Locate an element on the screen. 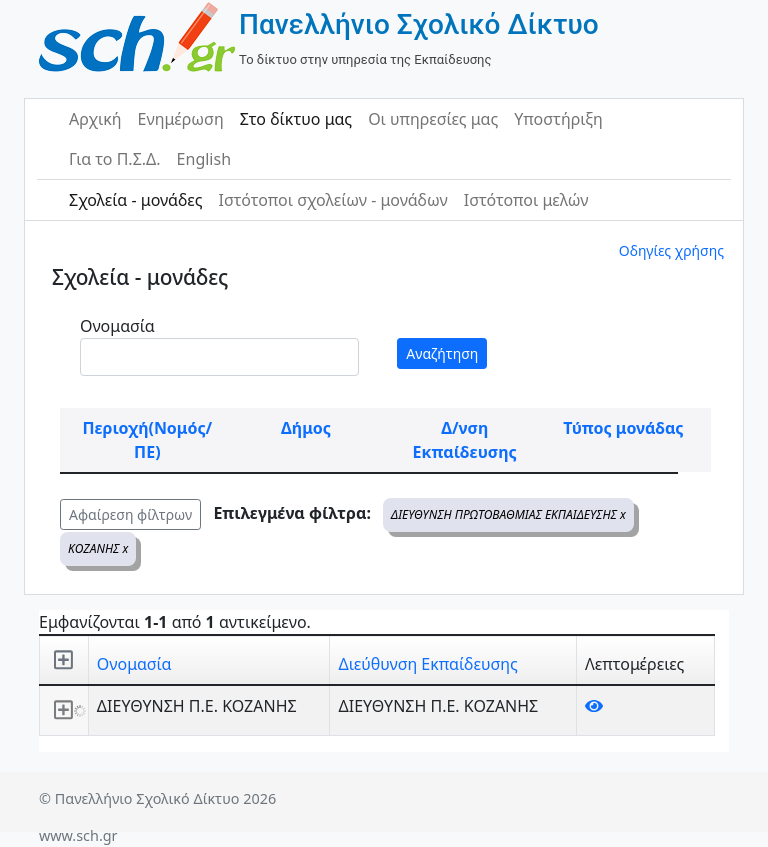 This screenshot has height=847, width=768. Για το Π.Σ.Δ. is located at coordinates (115, 159).